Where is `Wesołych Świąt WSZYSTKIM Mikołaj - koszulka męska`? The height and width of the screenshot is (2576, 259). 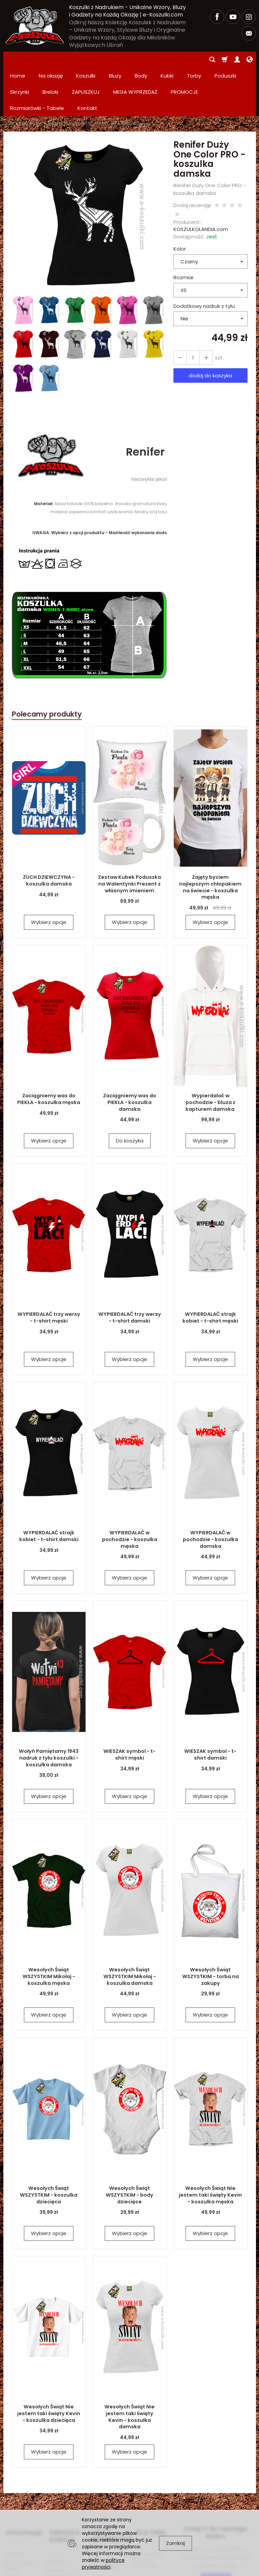 Wesołych Świąt WSZYSTKIM Mikołaj - koszulka męska is located at coordinates (48, 1918).